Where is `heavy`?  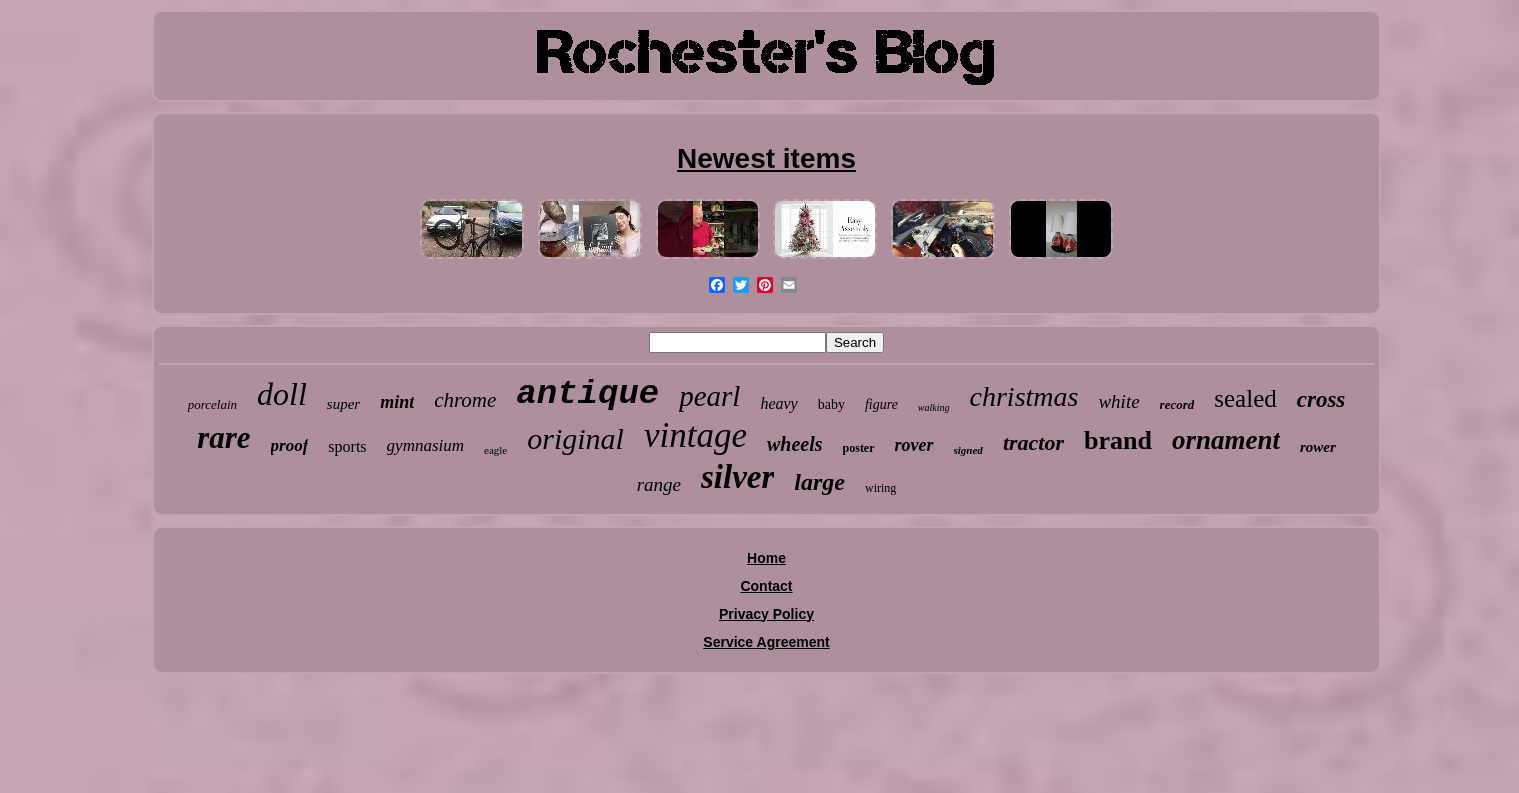
heavy is located at coordinates (778, 403).